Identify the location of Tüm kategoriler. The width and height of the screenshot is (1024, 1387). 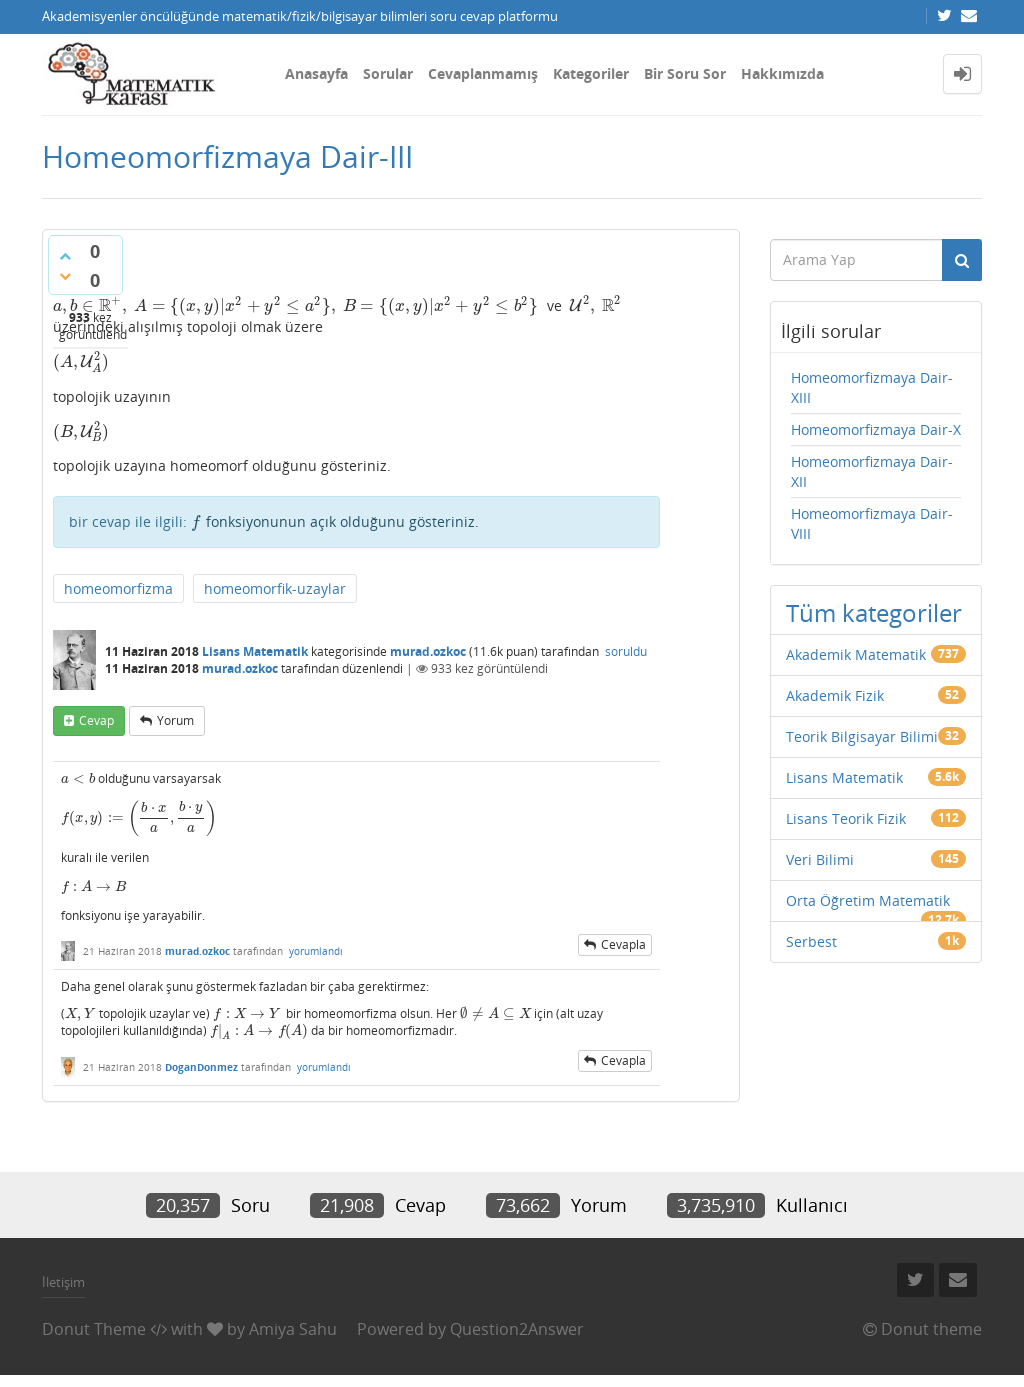
(874, 612).